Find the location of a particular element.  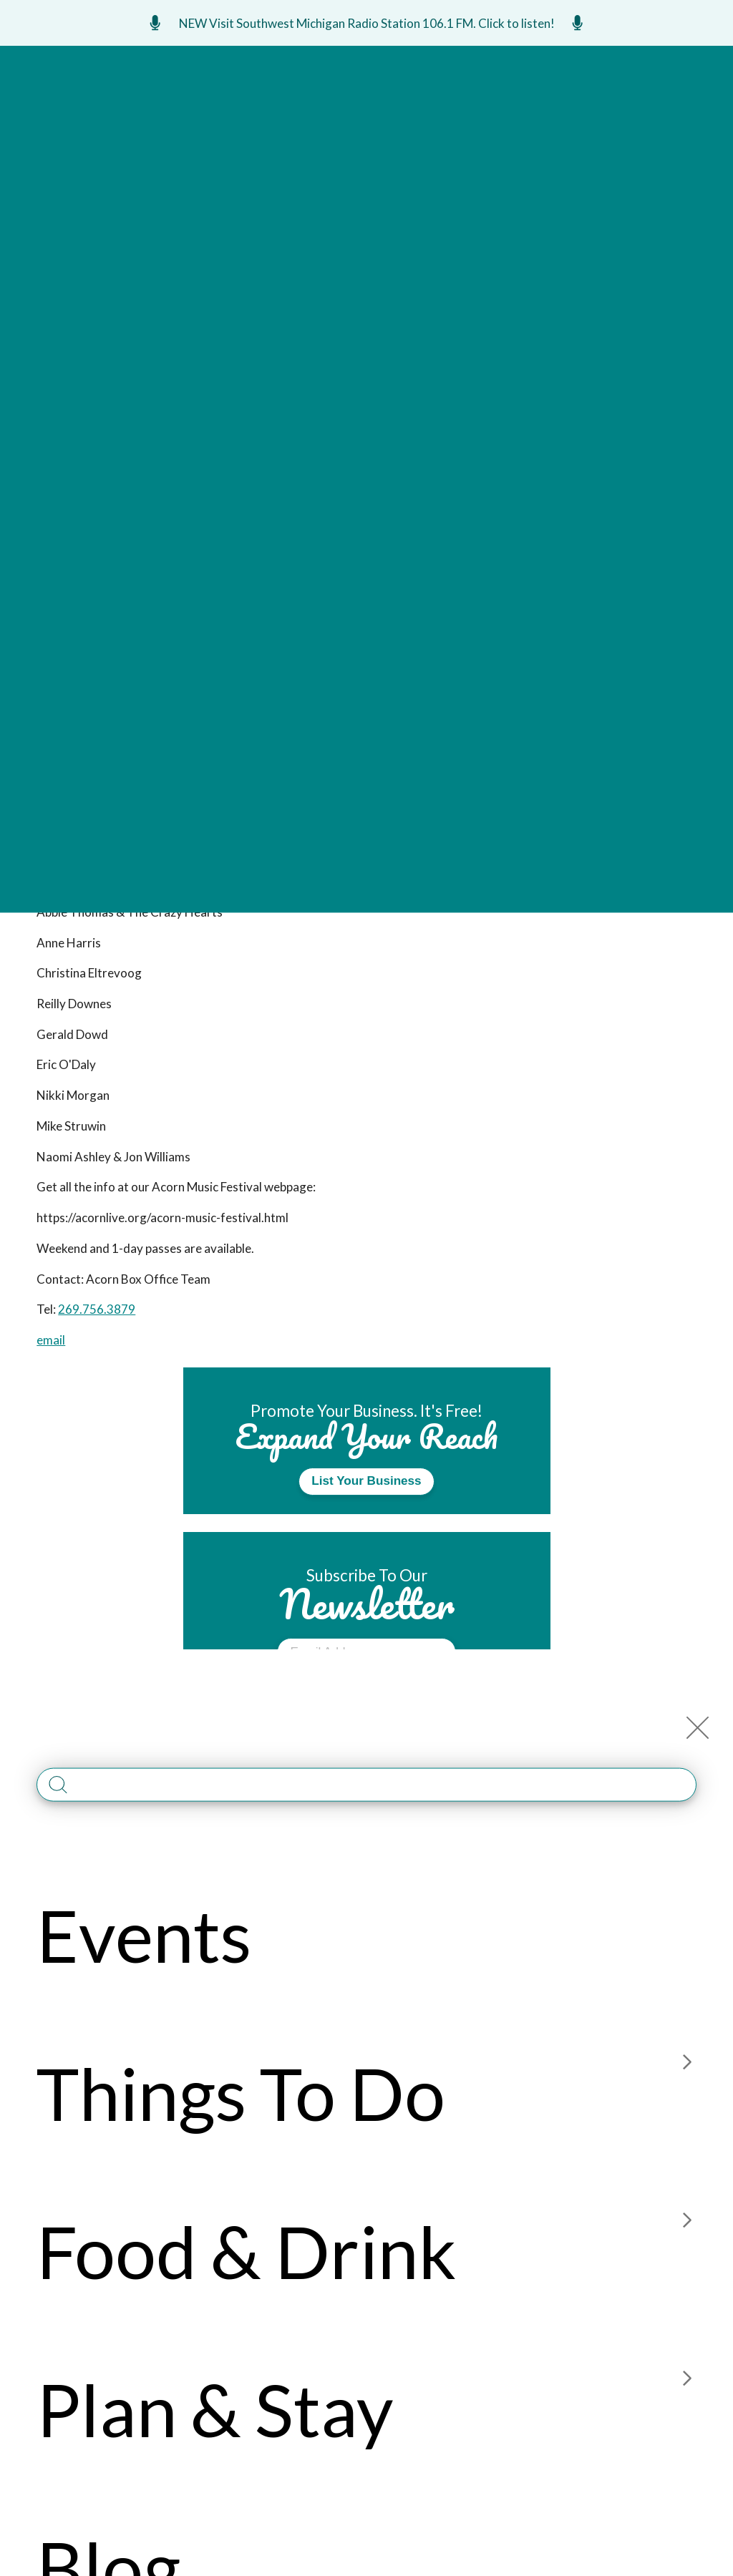

Construction is located at coordinates (602, 2257).